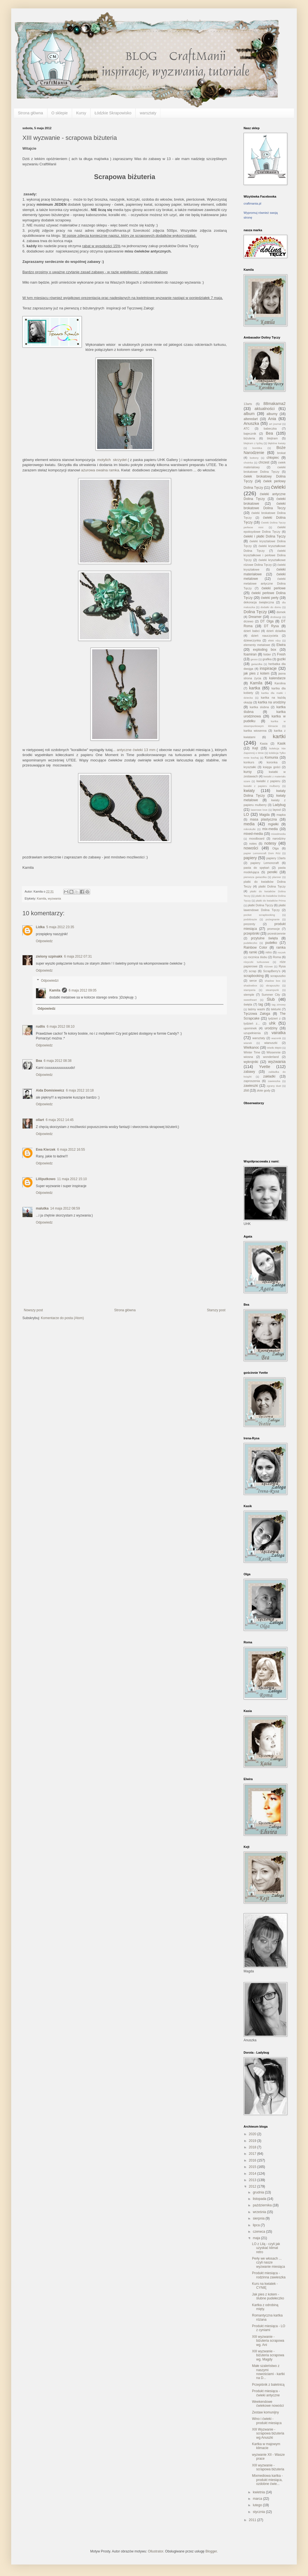 The image size is (308, 2576). I want to click on kartka wiosenna, so click(255, 730).